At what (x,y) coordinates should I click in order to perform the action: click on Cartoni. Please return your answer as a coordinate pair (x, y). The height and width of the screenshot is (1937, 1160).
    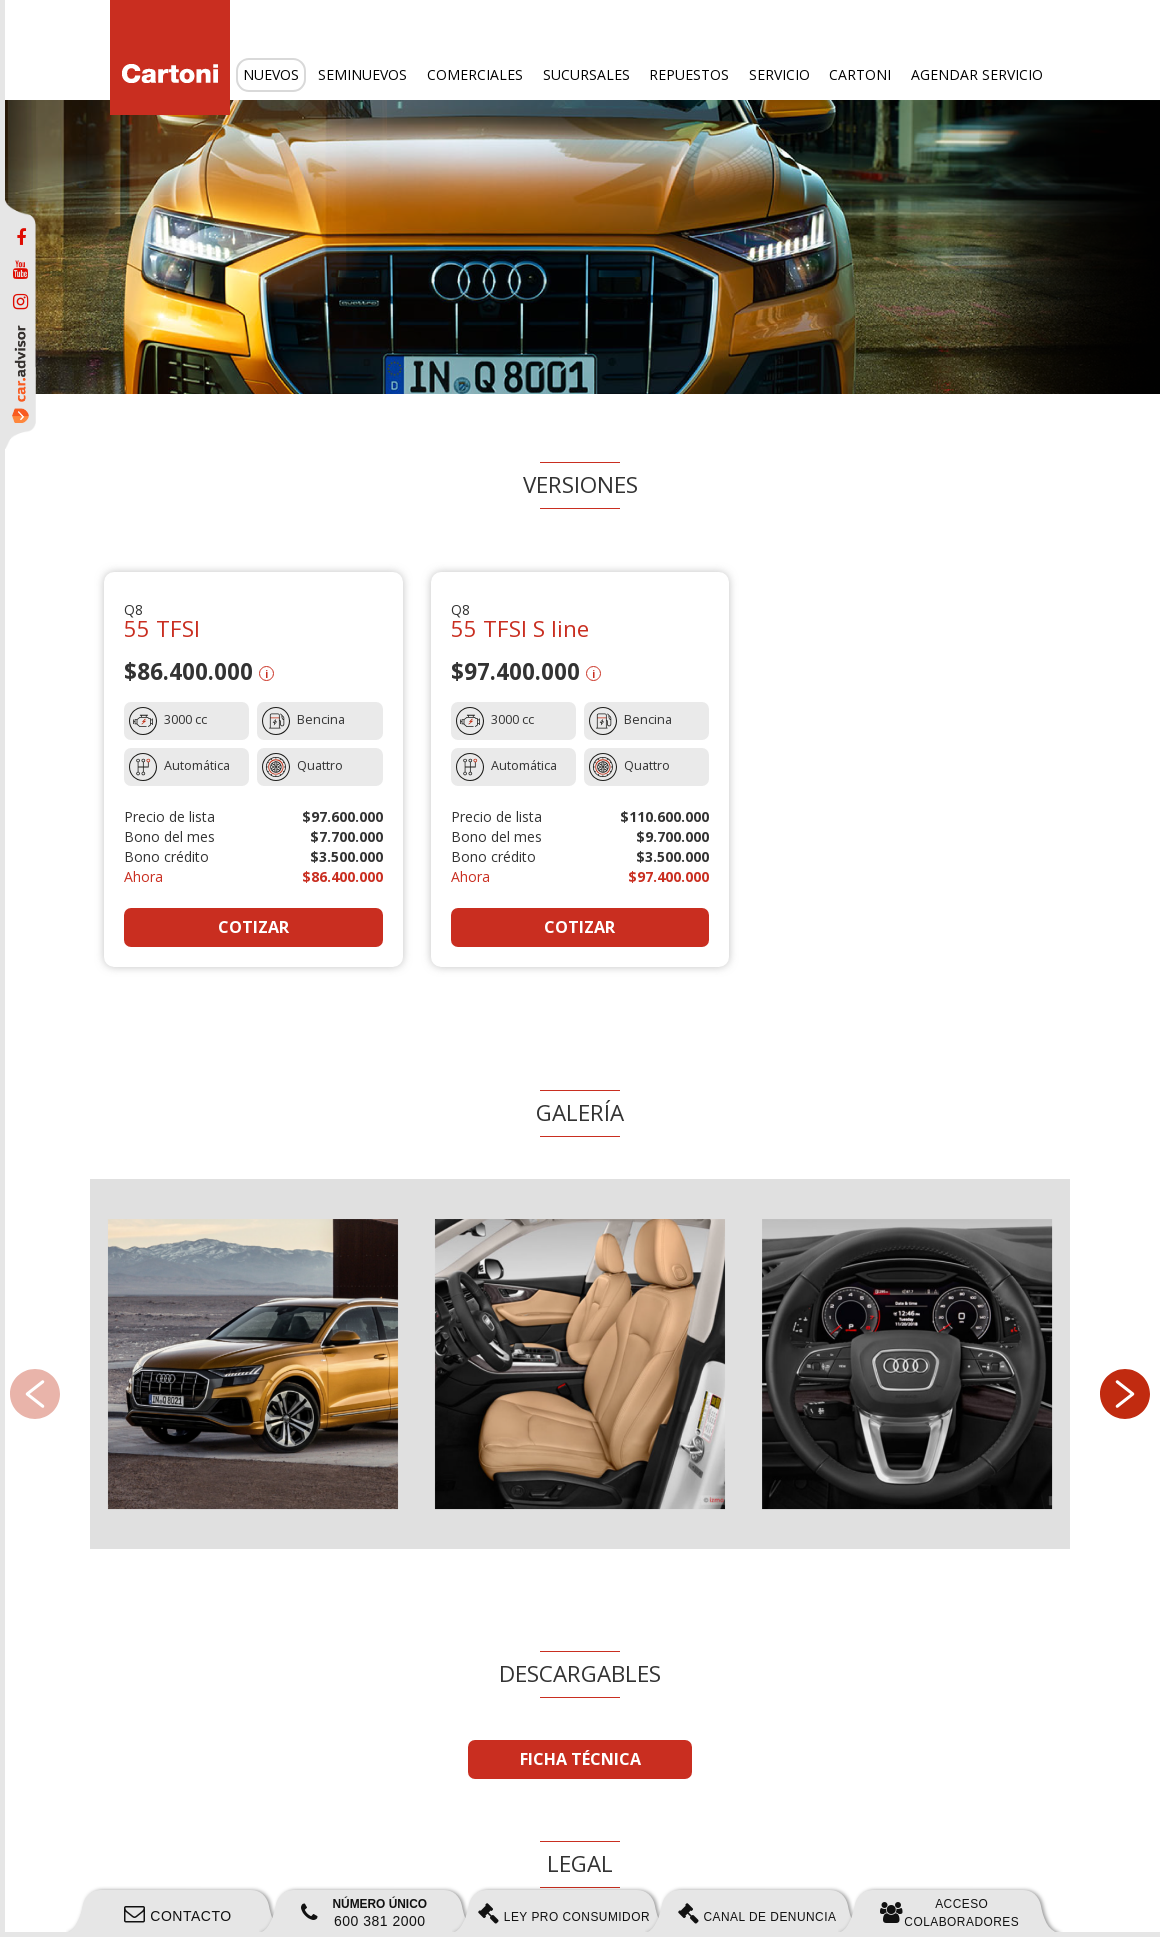
    Looking at the image, I should click on (860, 74).